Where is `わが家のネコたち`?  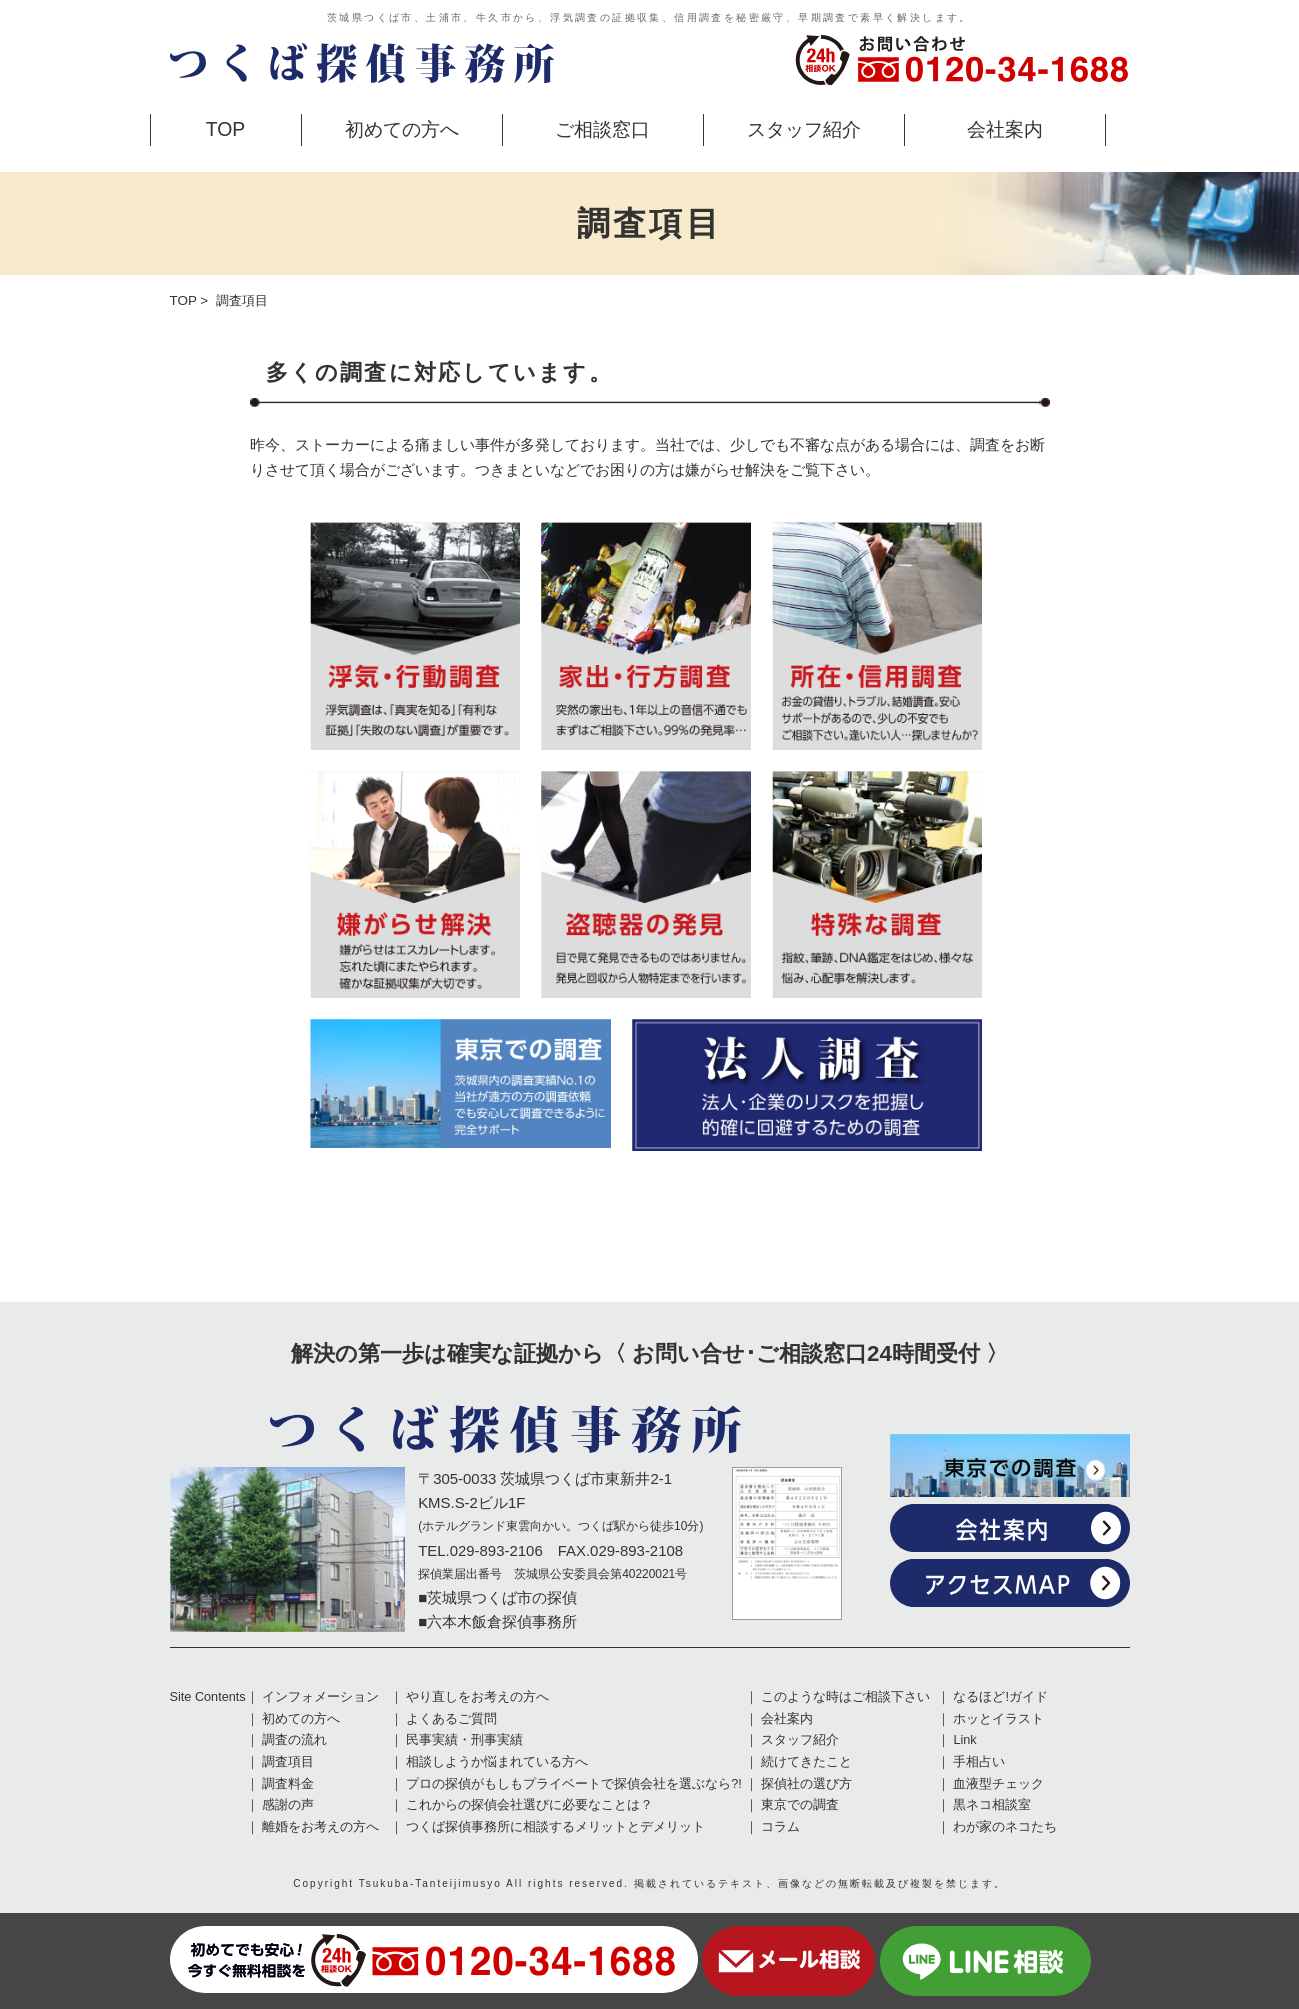
わが家のネコたち is located at coordinates (1005, 1827).